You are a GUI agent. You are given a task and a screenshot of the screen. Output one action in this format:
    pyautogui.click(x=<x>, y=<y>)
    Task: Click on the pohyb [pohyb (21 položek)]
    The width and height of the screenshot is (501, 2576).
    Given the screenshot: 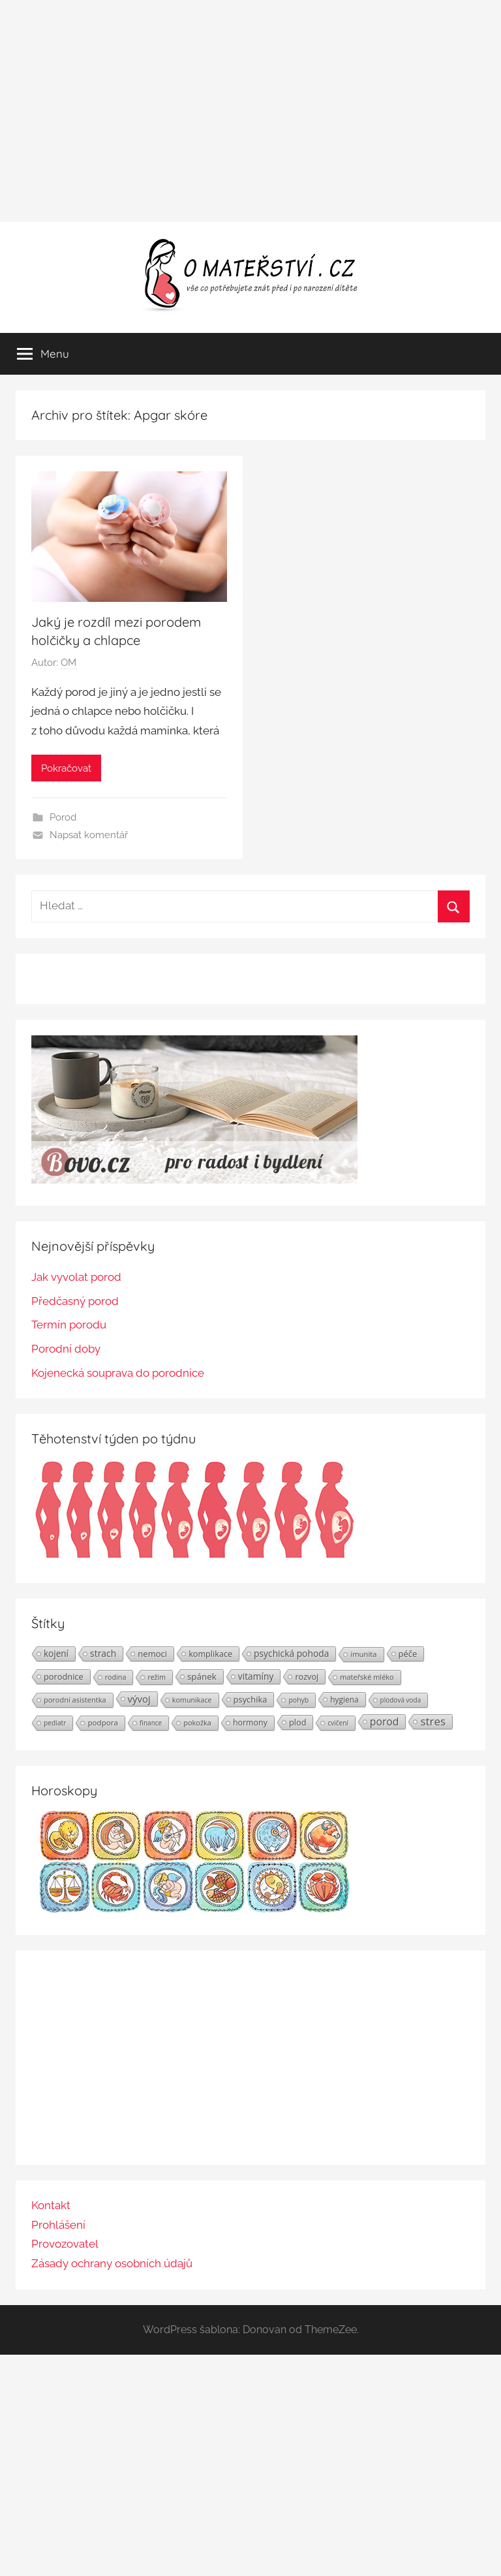 What is the action you would take?
    pyautogui.click(x=298, y=1699)
    